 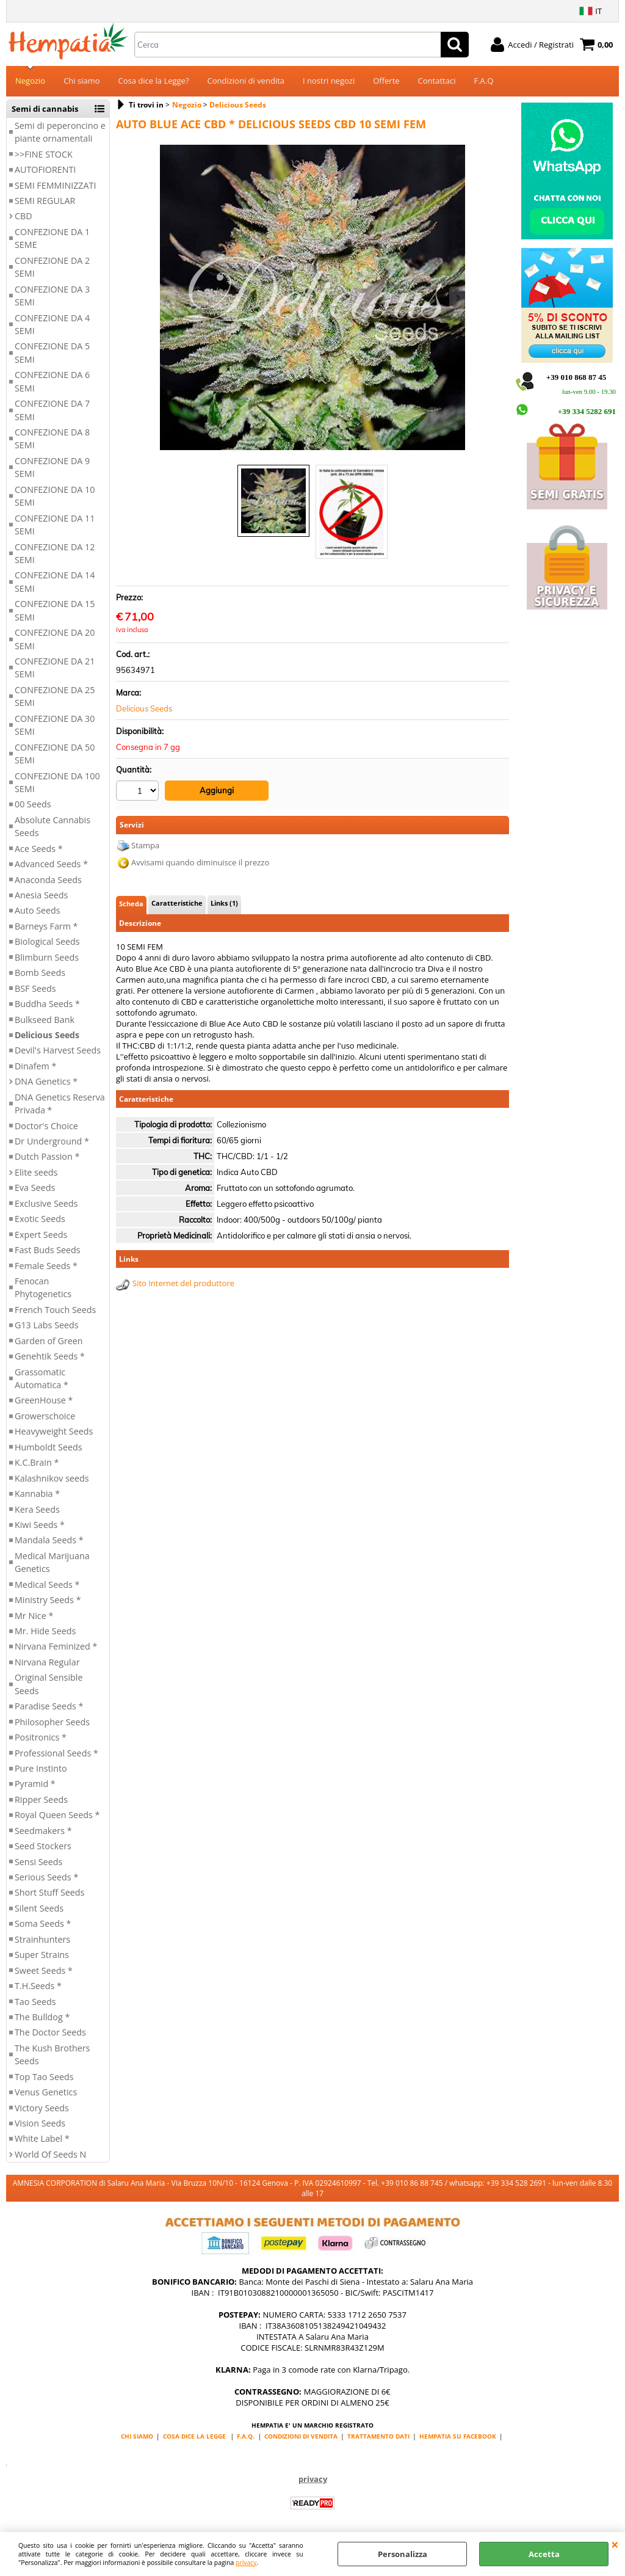 I want to click on 00 Seeds, so click(x=33, y=804).